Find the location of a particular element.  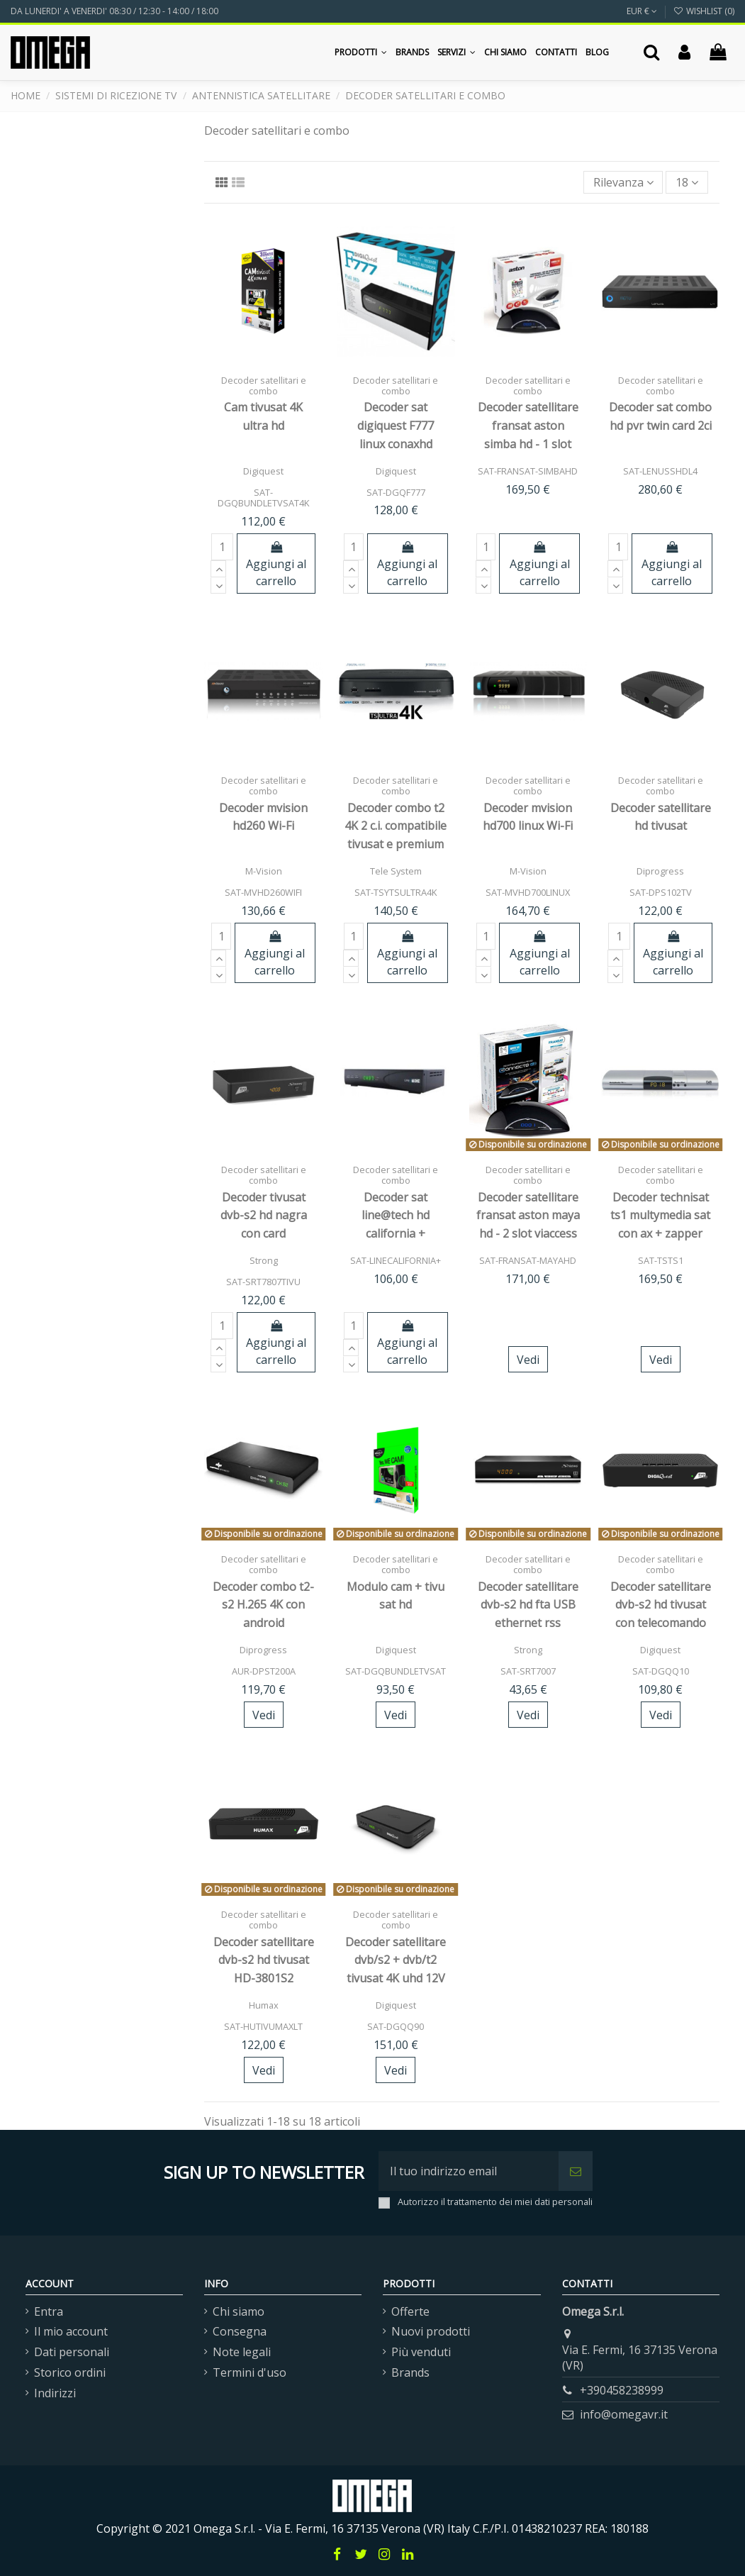

SAT-LINECALIFORNIA+ is located at coordinates (395, 1260).